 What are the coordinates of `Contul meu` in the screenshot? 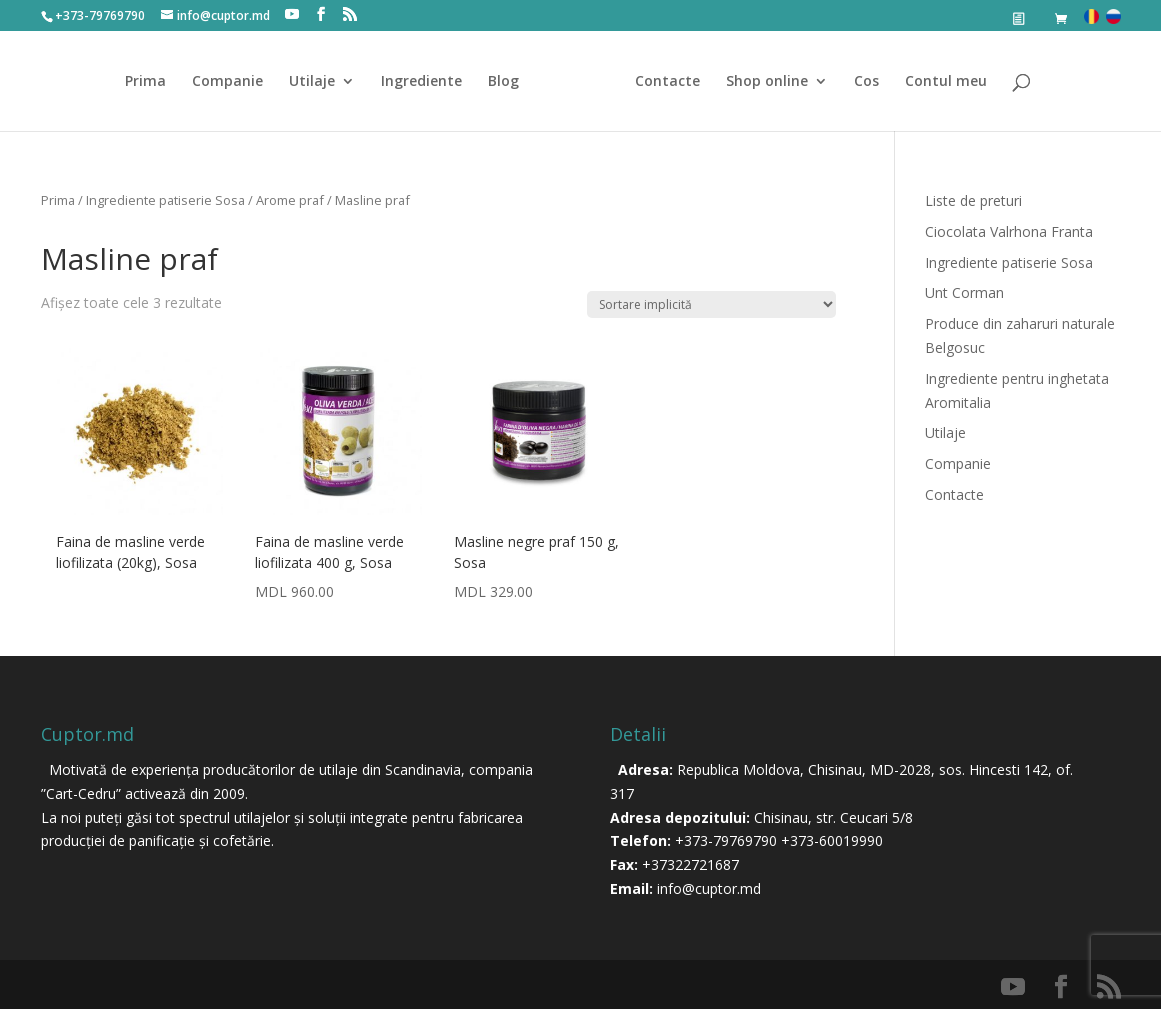 It's located at (946, 82).